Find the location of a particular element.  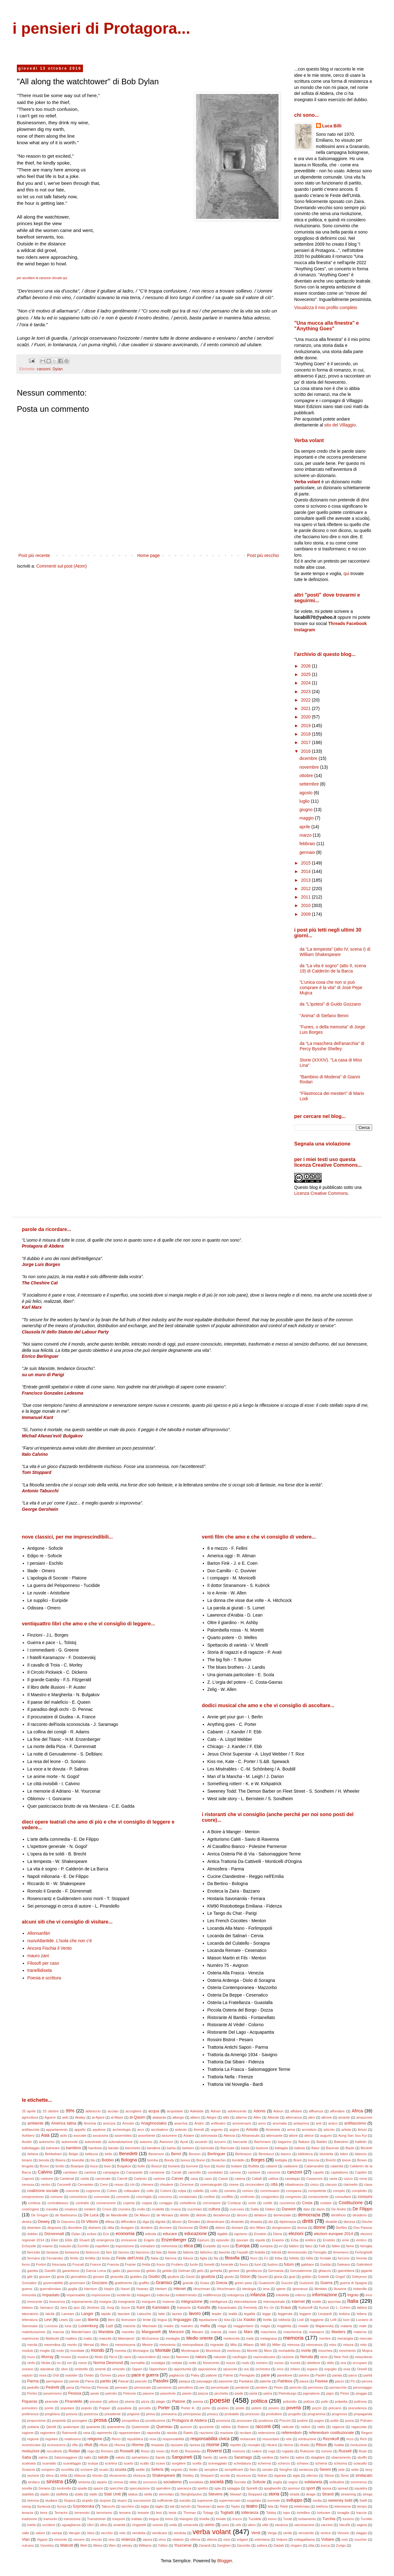

scatto is located at coordinates (144, 2463).